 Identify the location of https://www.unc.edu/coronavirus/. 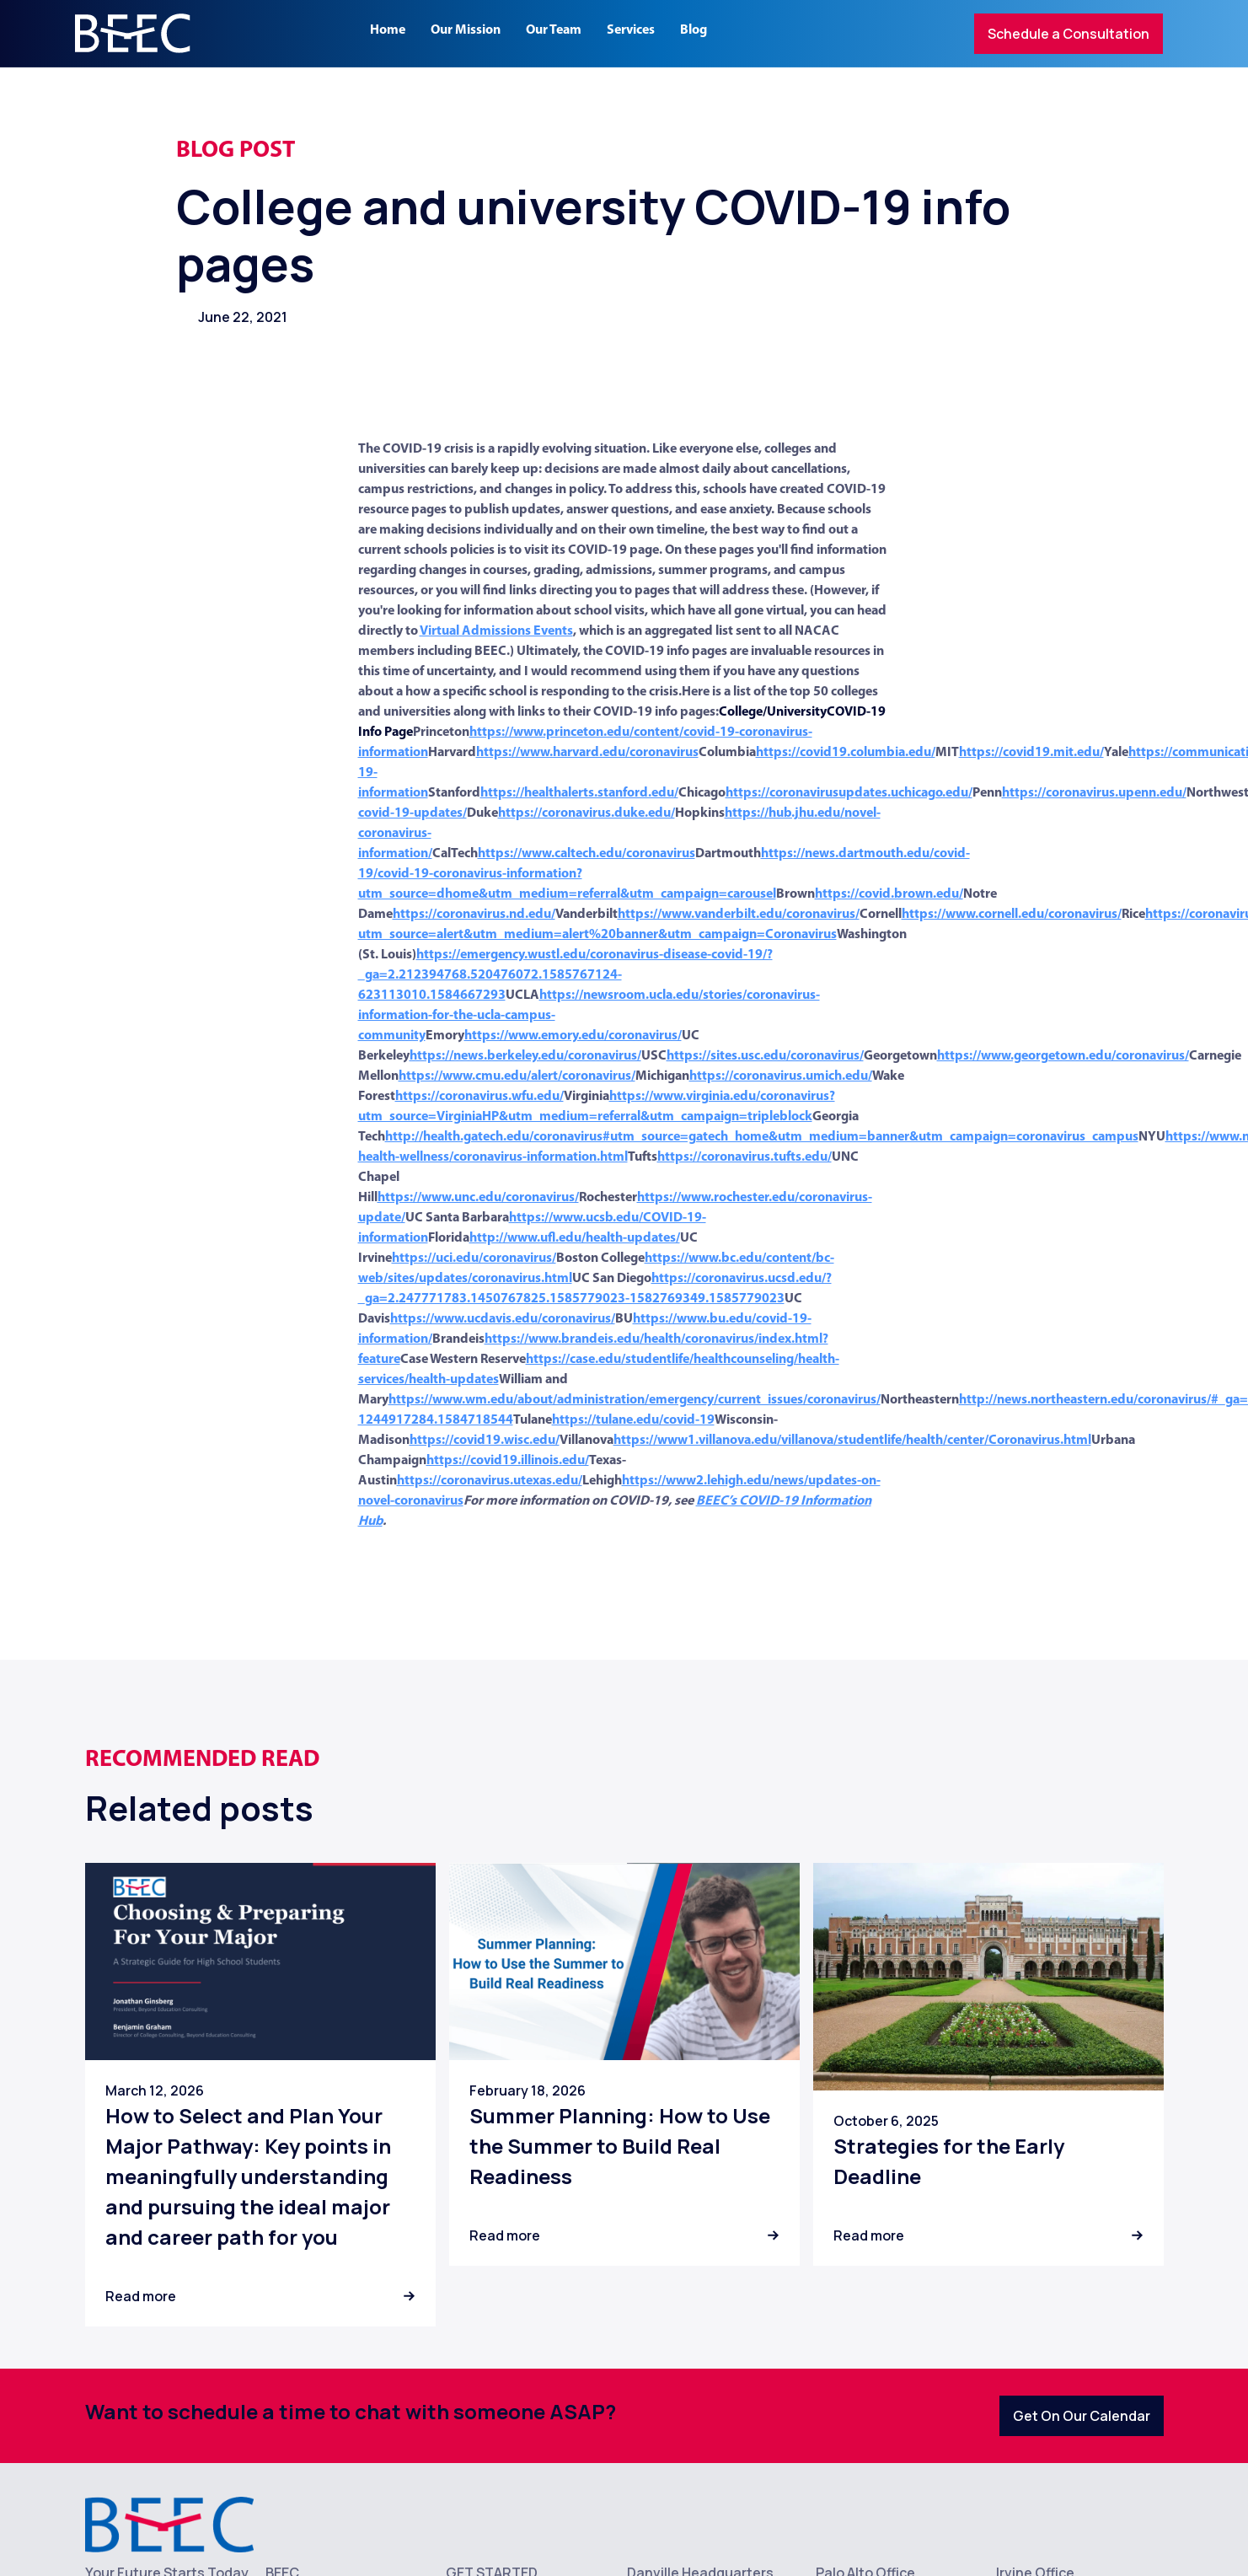
(478, 1198).